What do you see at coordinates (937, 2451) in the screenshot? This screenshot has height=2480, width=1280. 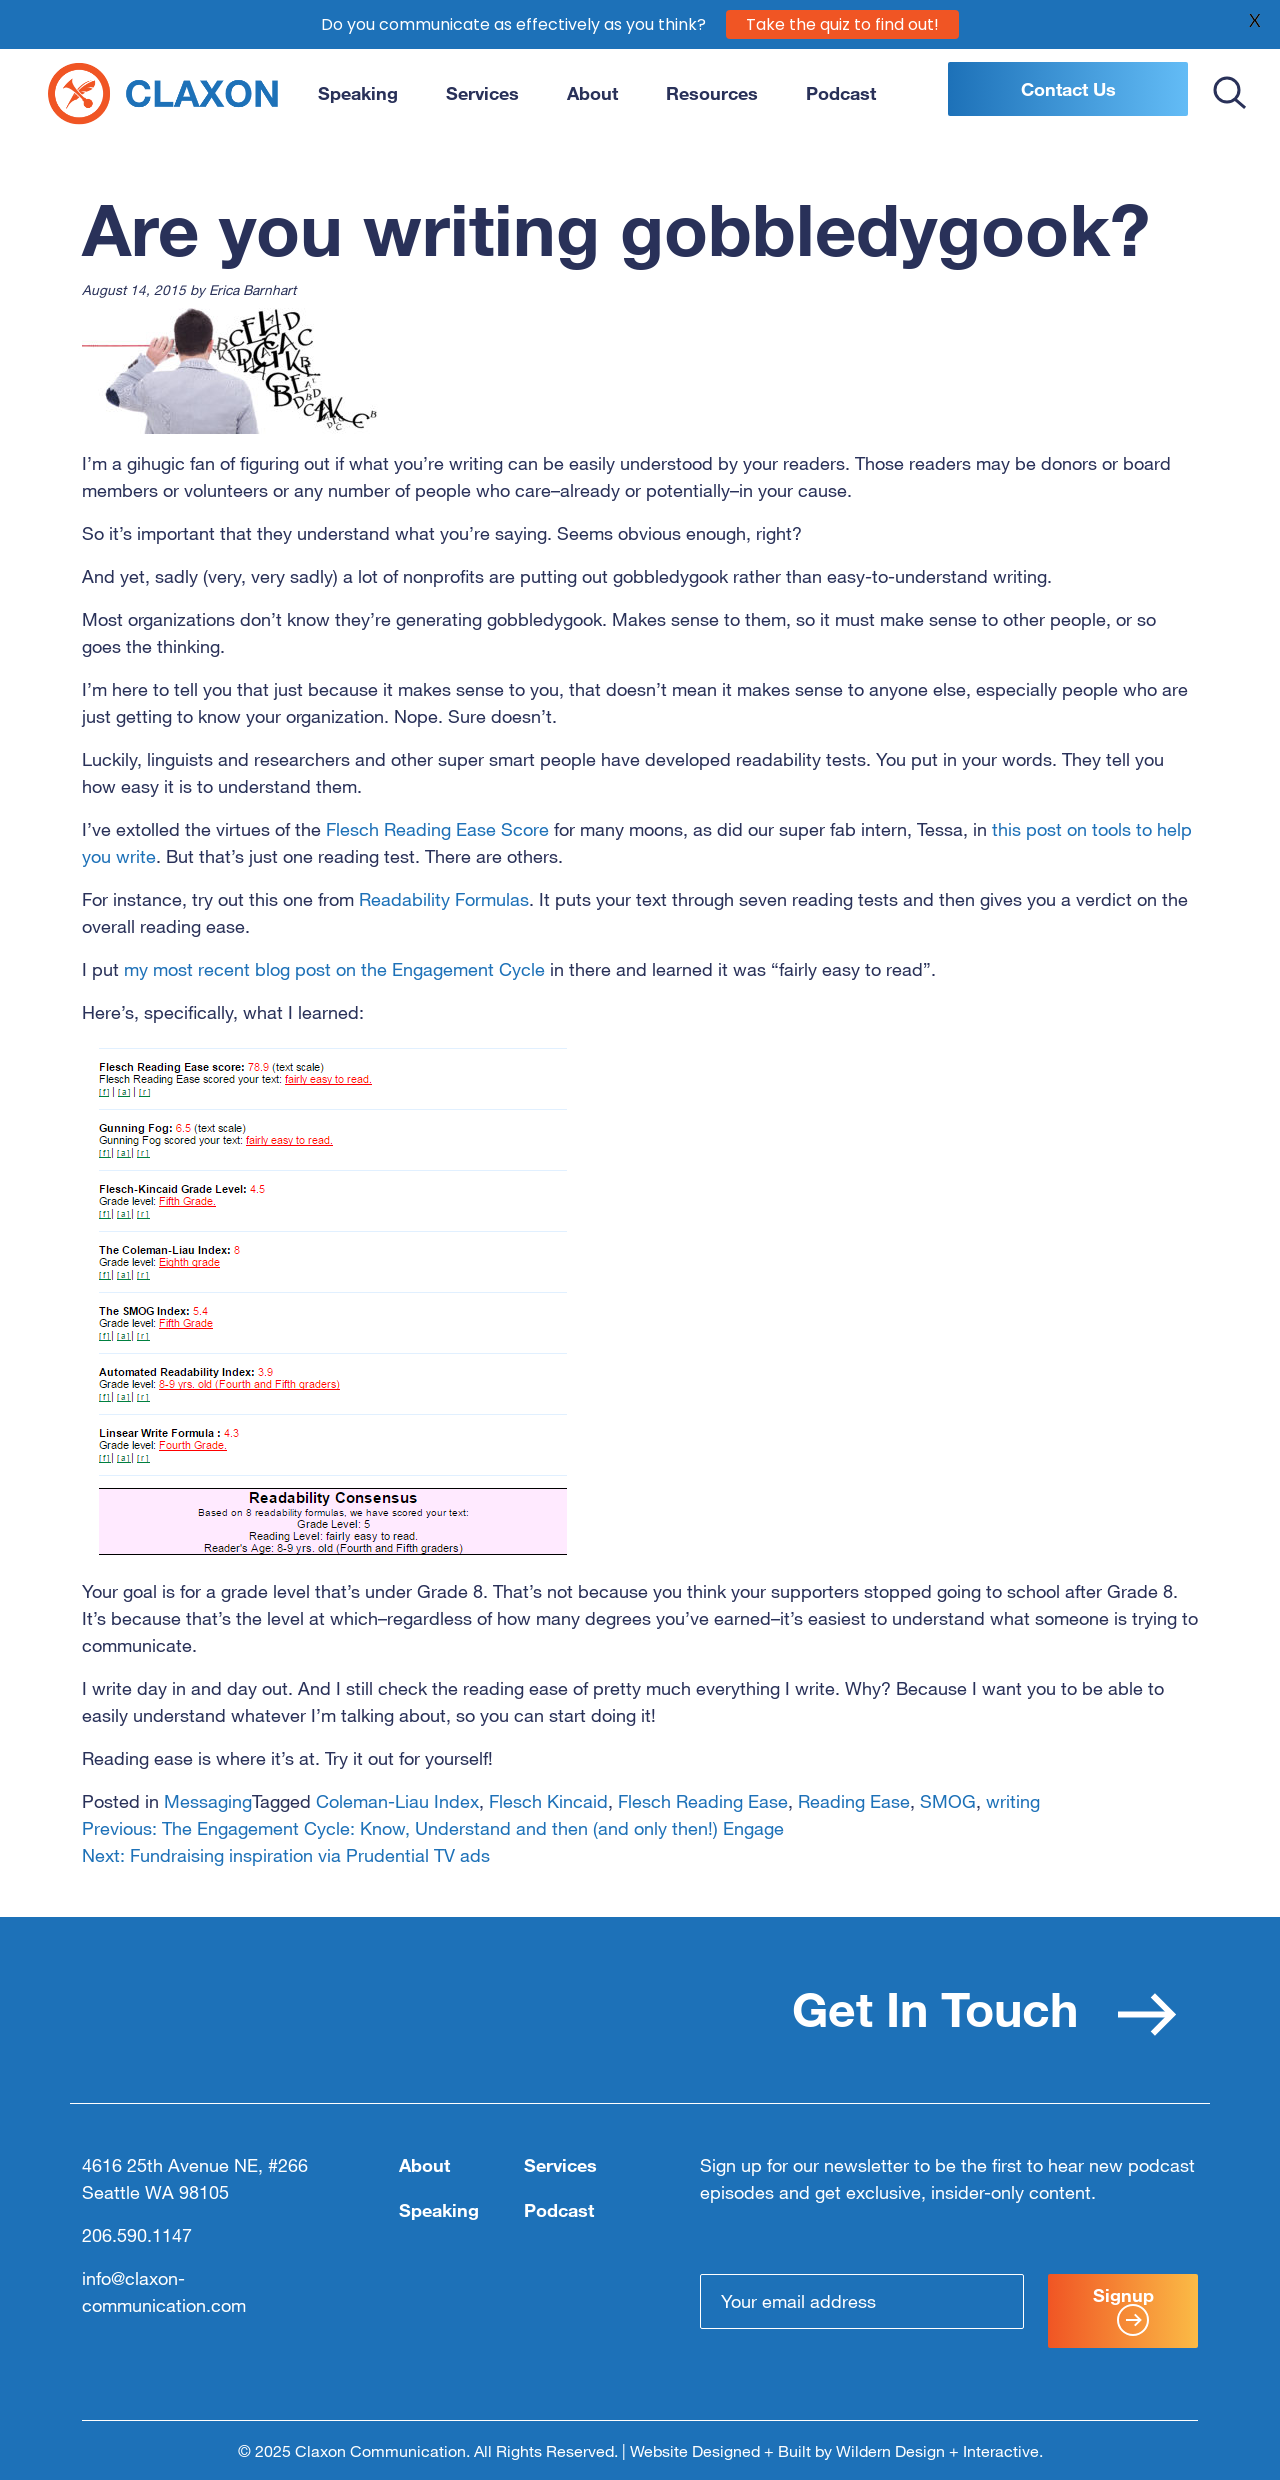 I see `Wildern Design + Interactive` at bounding box center [937, 2451].